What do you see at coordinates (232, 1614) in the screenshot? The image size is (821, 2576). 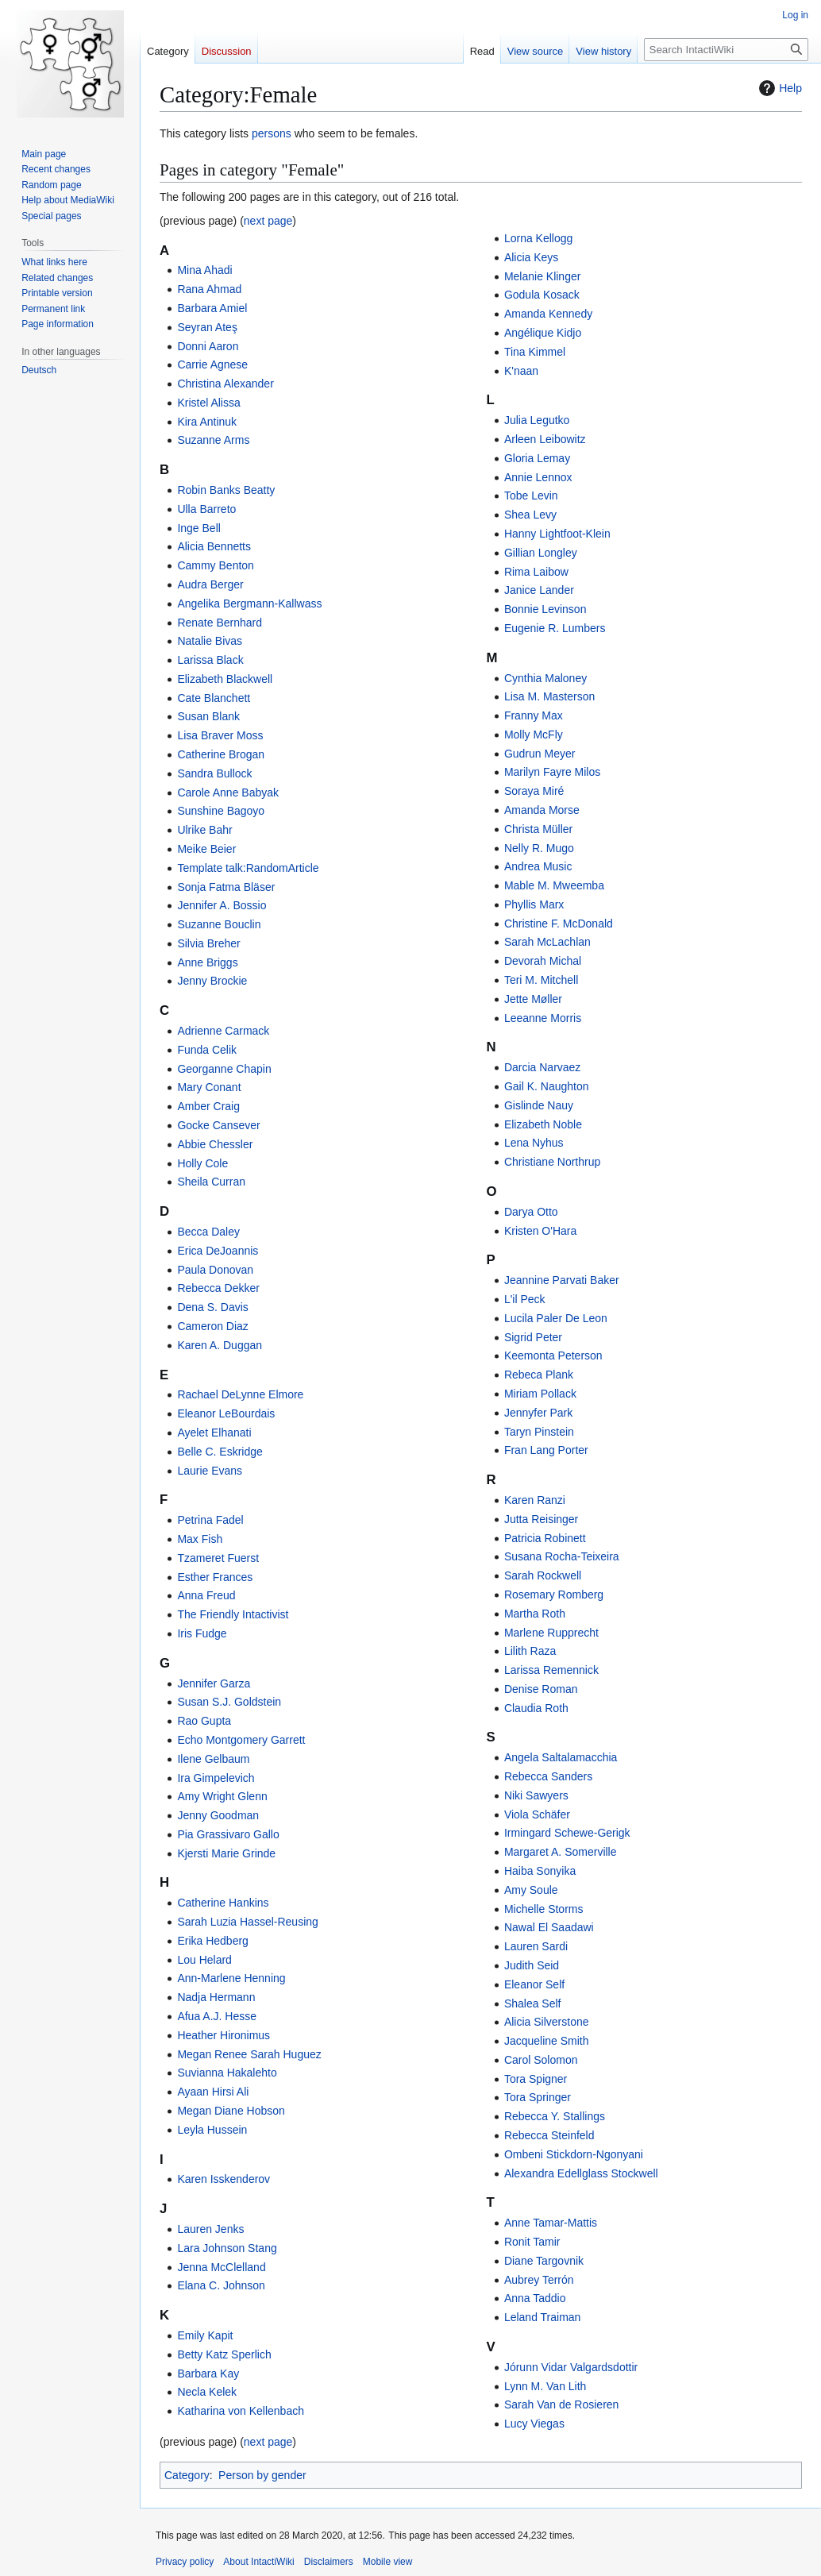 I see `The Friendly Intactivist` at bounding box center [232, 1614].